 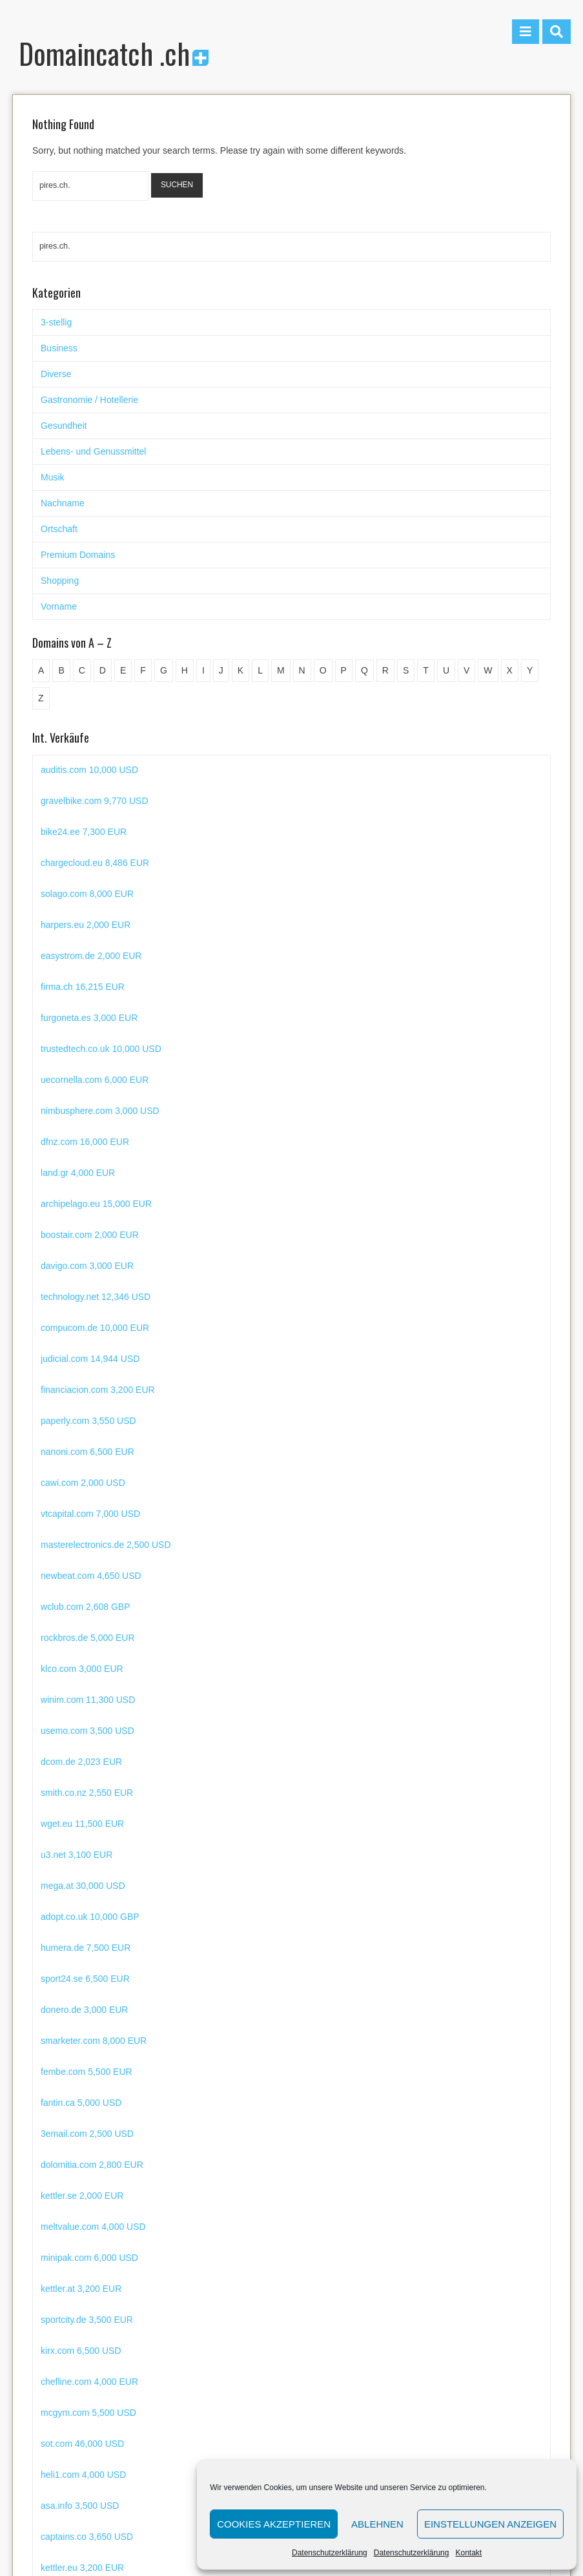 What do you see at coordinates (114, 53) in the screenshot?
I see `Domaincatch .ch` at bounding box center [114, 53].